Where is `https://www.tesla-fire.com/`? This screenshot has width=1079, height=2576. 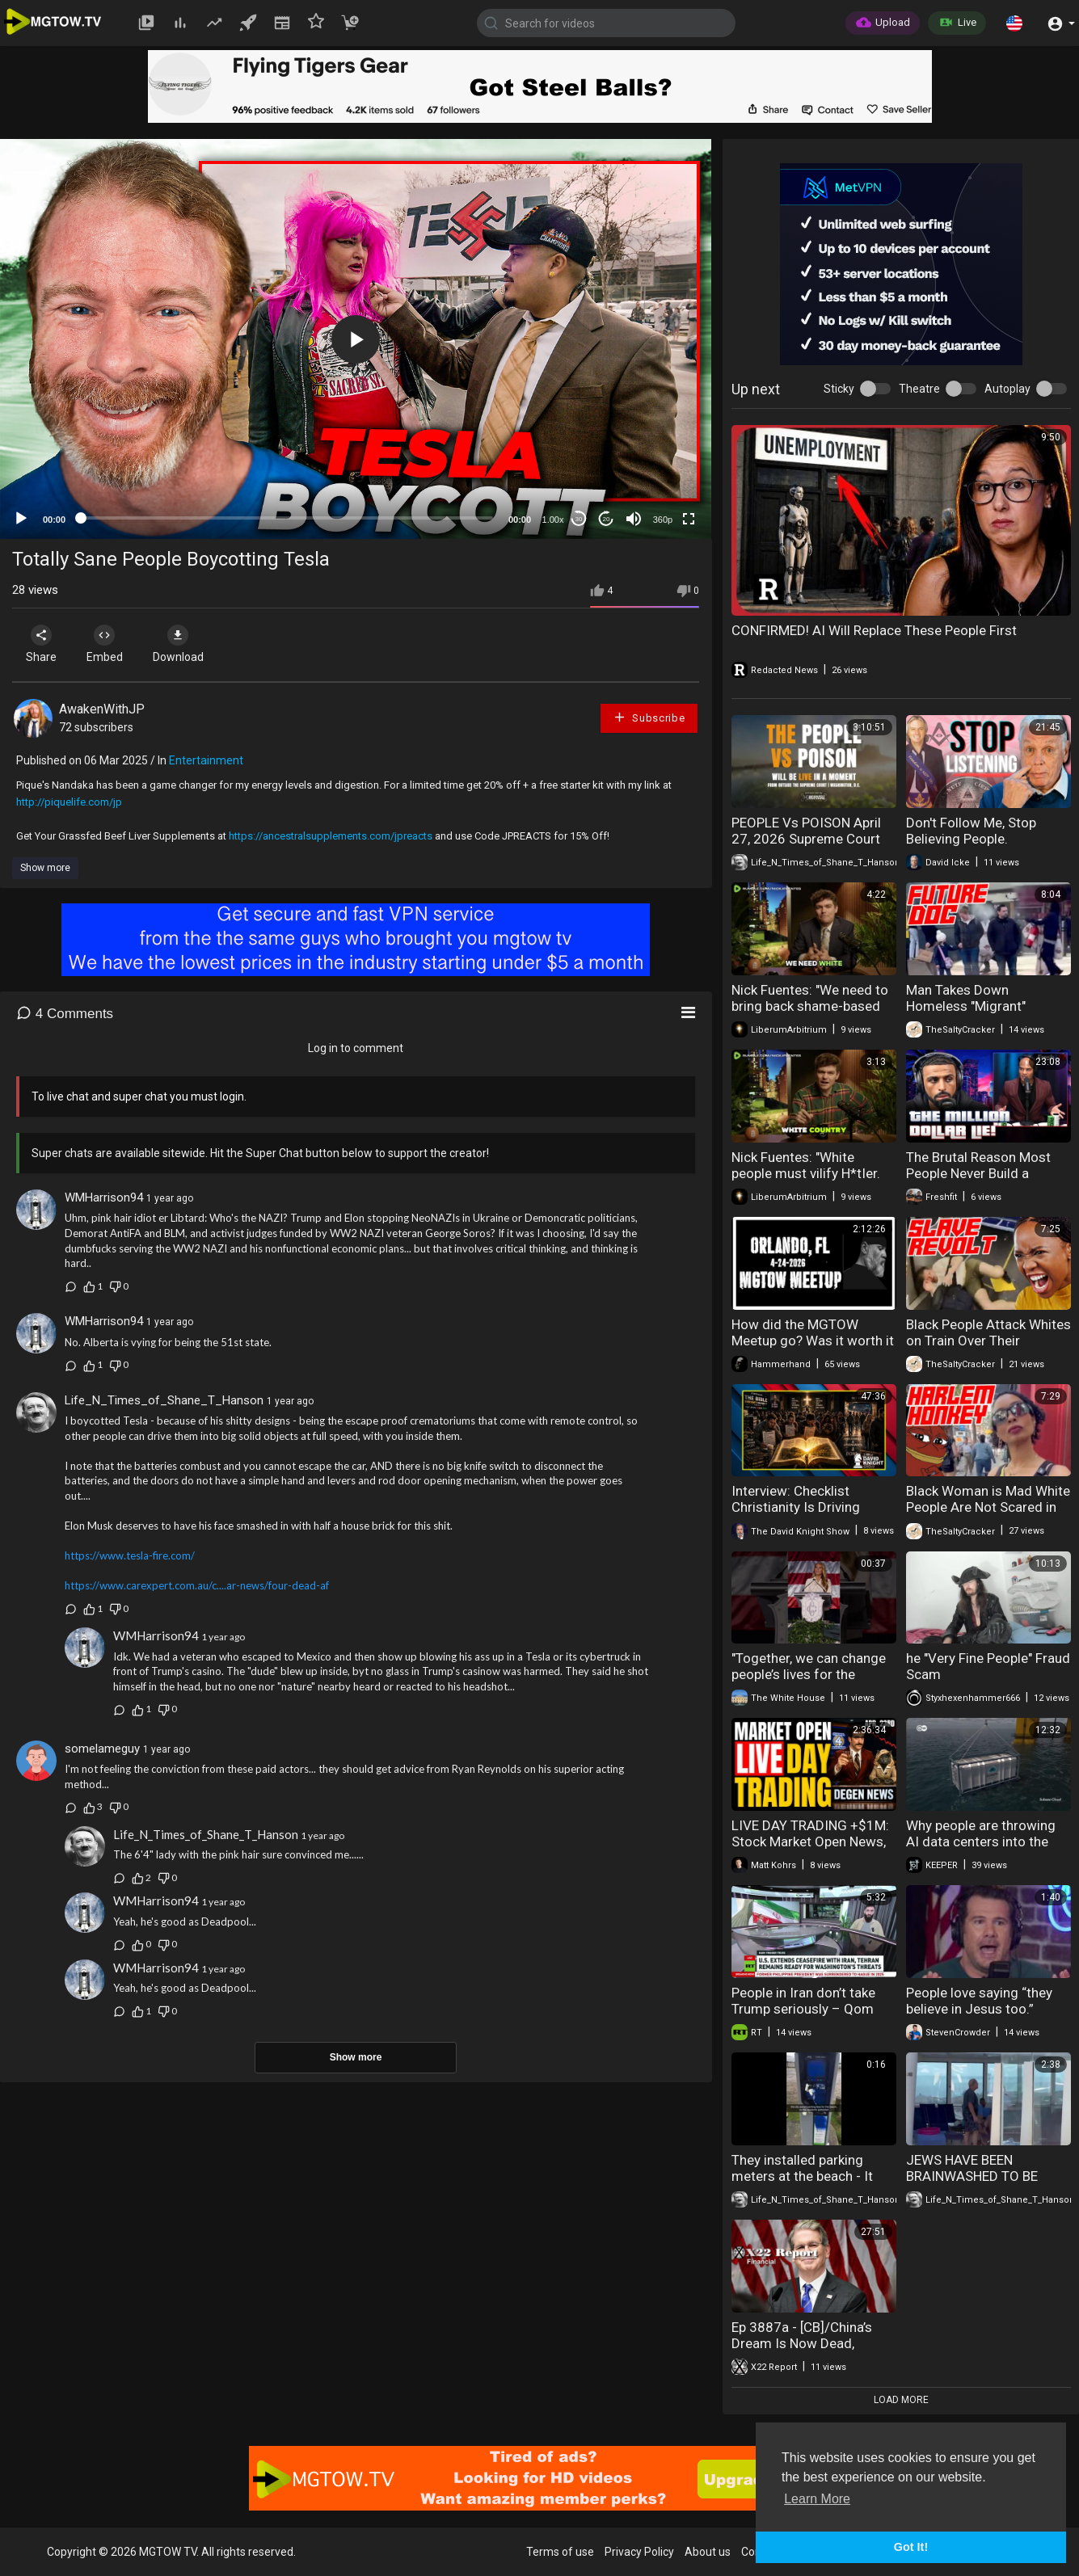 https://www.tesla-fire.com/ is located at coordinates (130, 1555).